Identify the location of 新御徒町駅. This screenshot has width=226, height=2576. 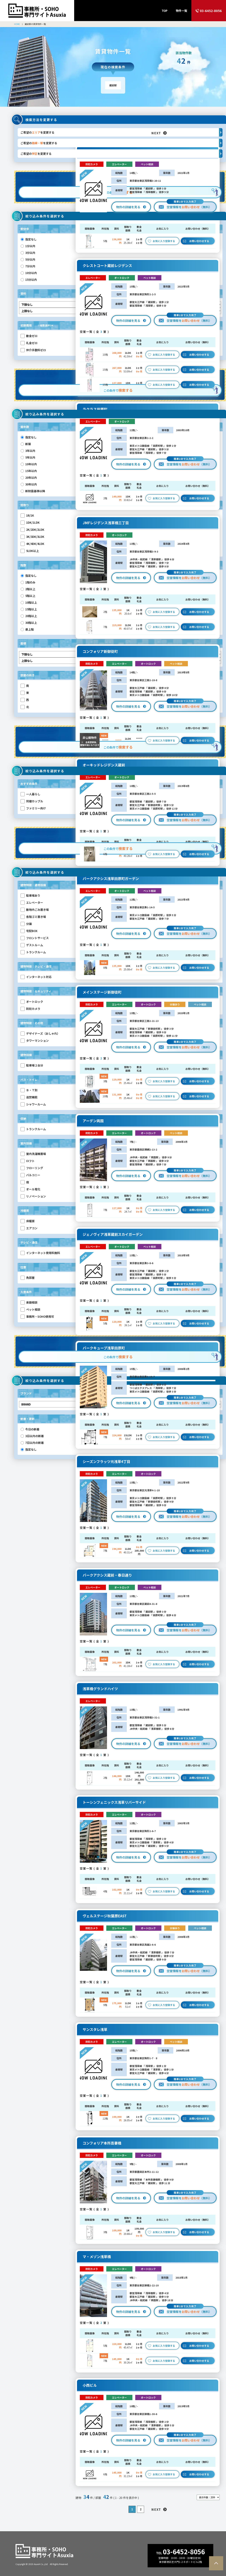
(154, 805).